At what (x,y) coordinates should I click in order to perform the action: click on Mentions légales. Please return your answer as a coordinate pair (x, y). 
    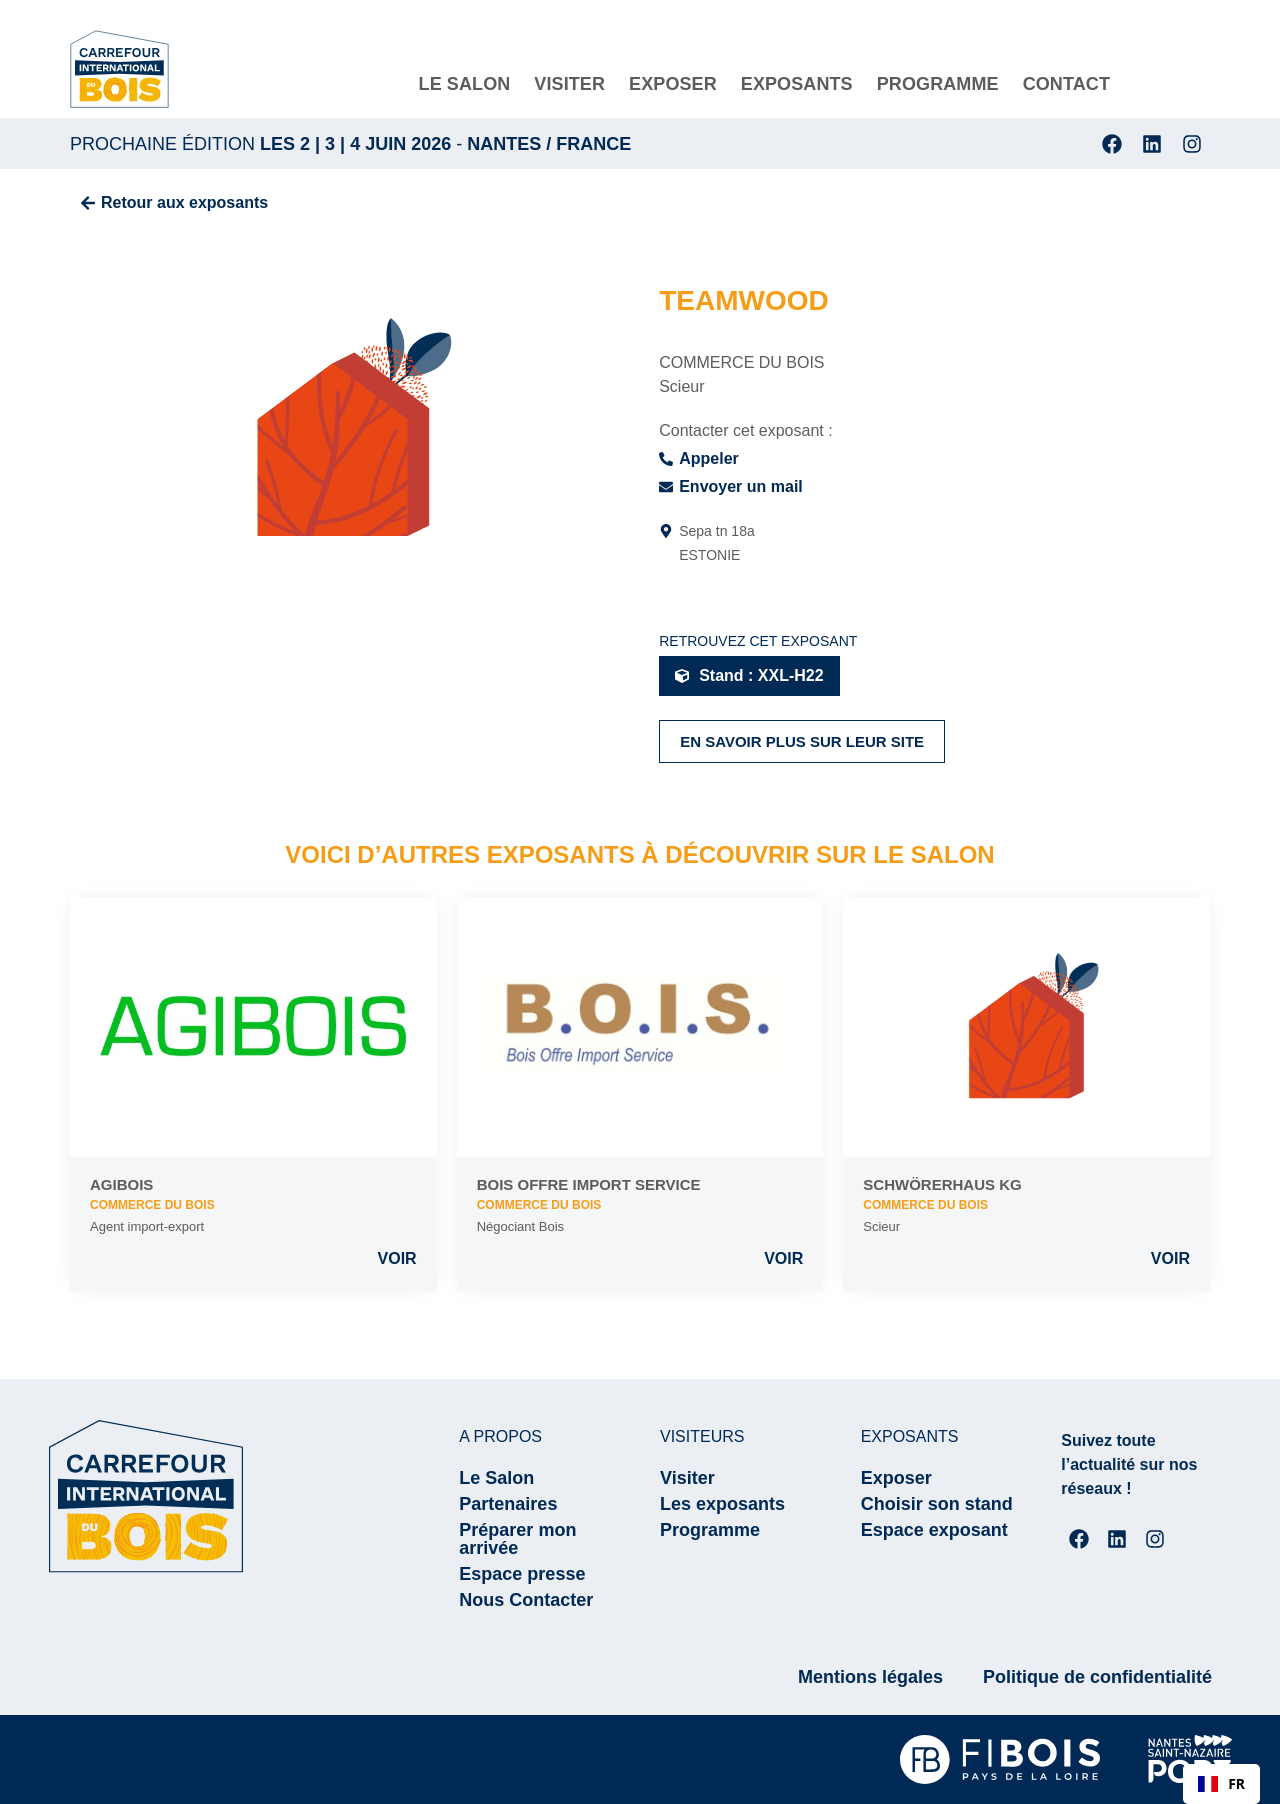
    Looking at the image, I should click on (870, 1677).